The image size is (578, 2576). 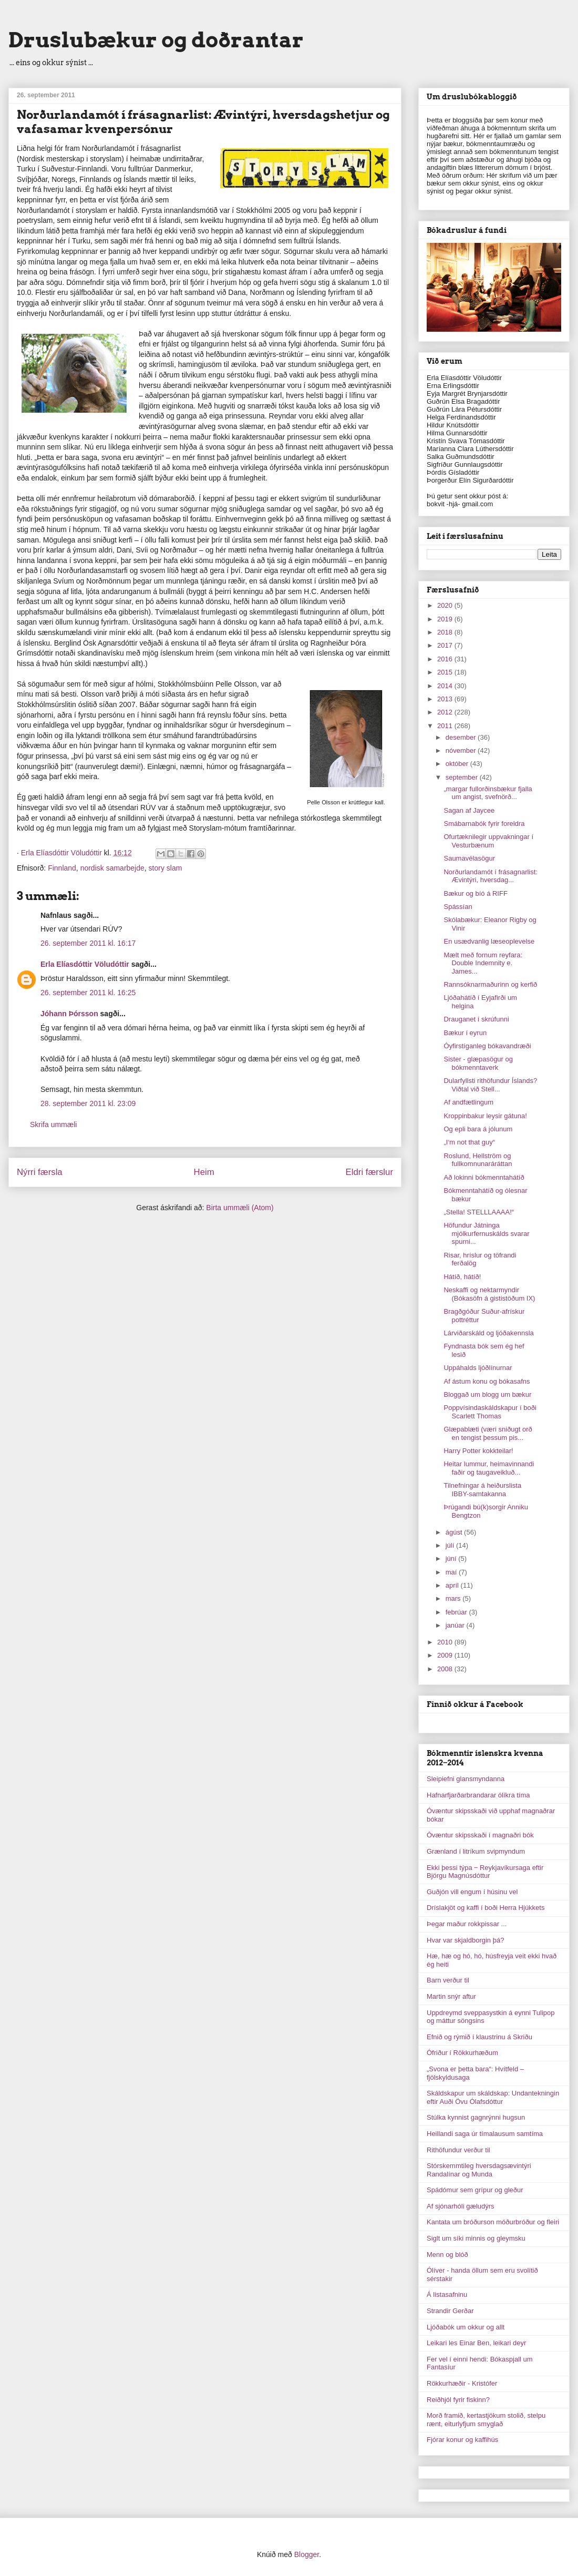 What do you see at coordinates (69, 1013) in the screenshot?
I see `Jóhann Þórsson` at bounding box center [69, 1013].